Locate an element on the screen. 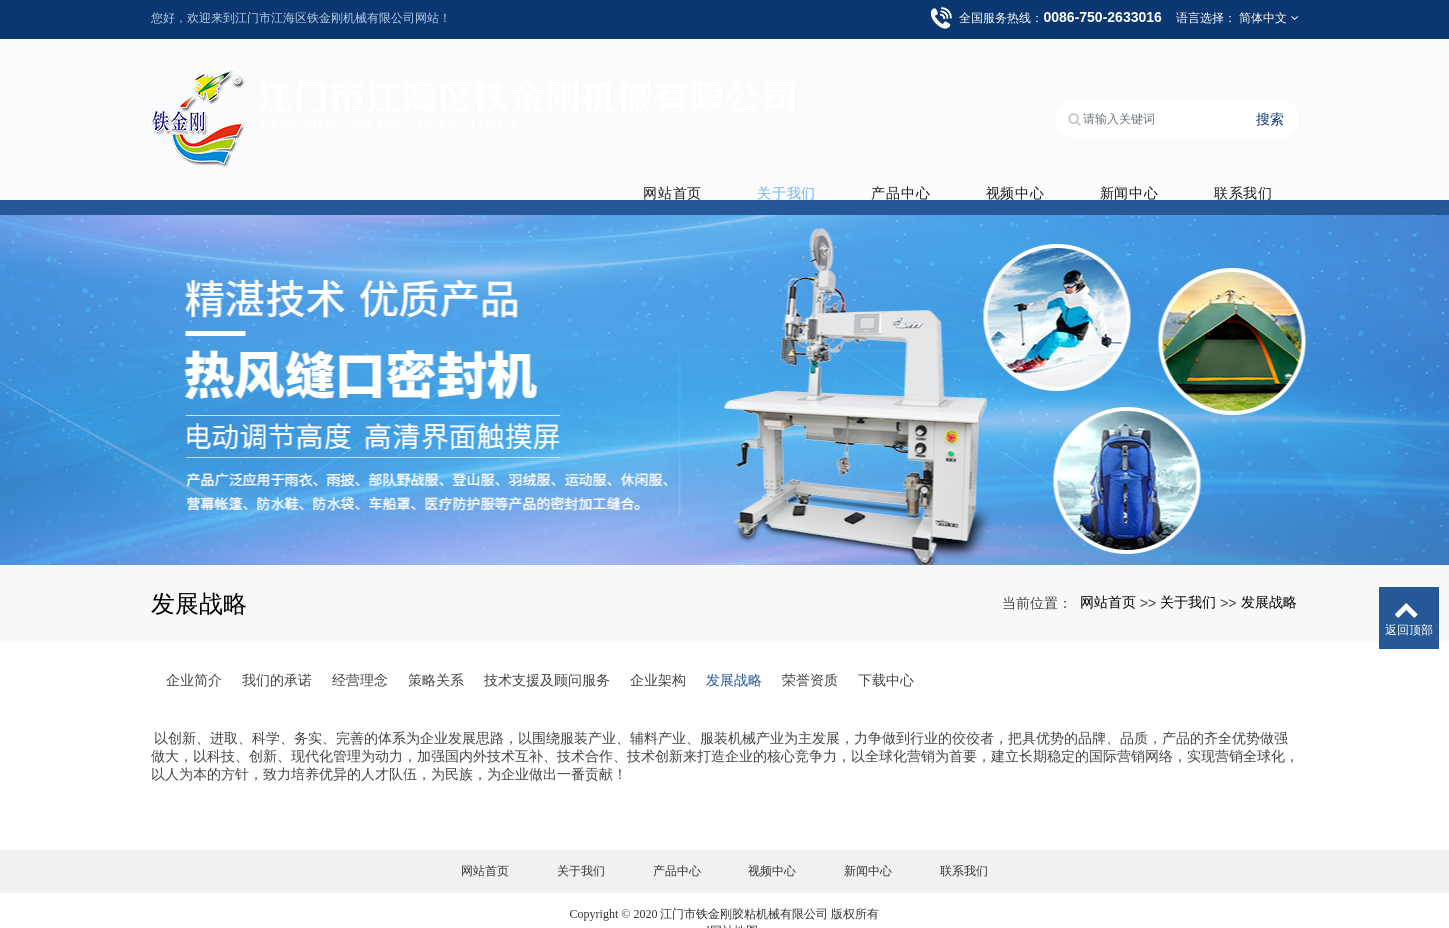 Image resolution: width=1449 pixels, height=928 pixels. 新闻中心 is located at coordinates (1134, 168).